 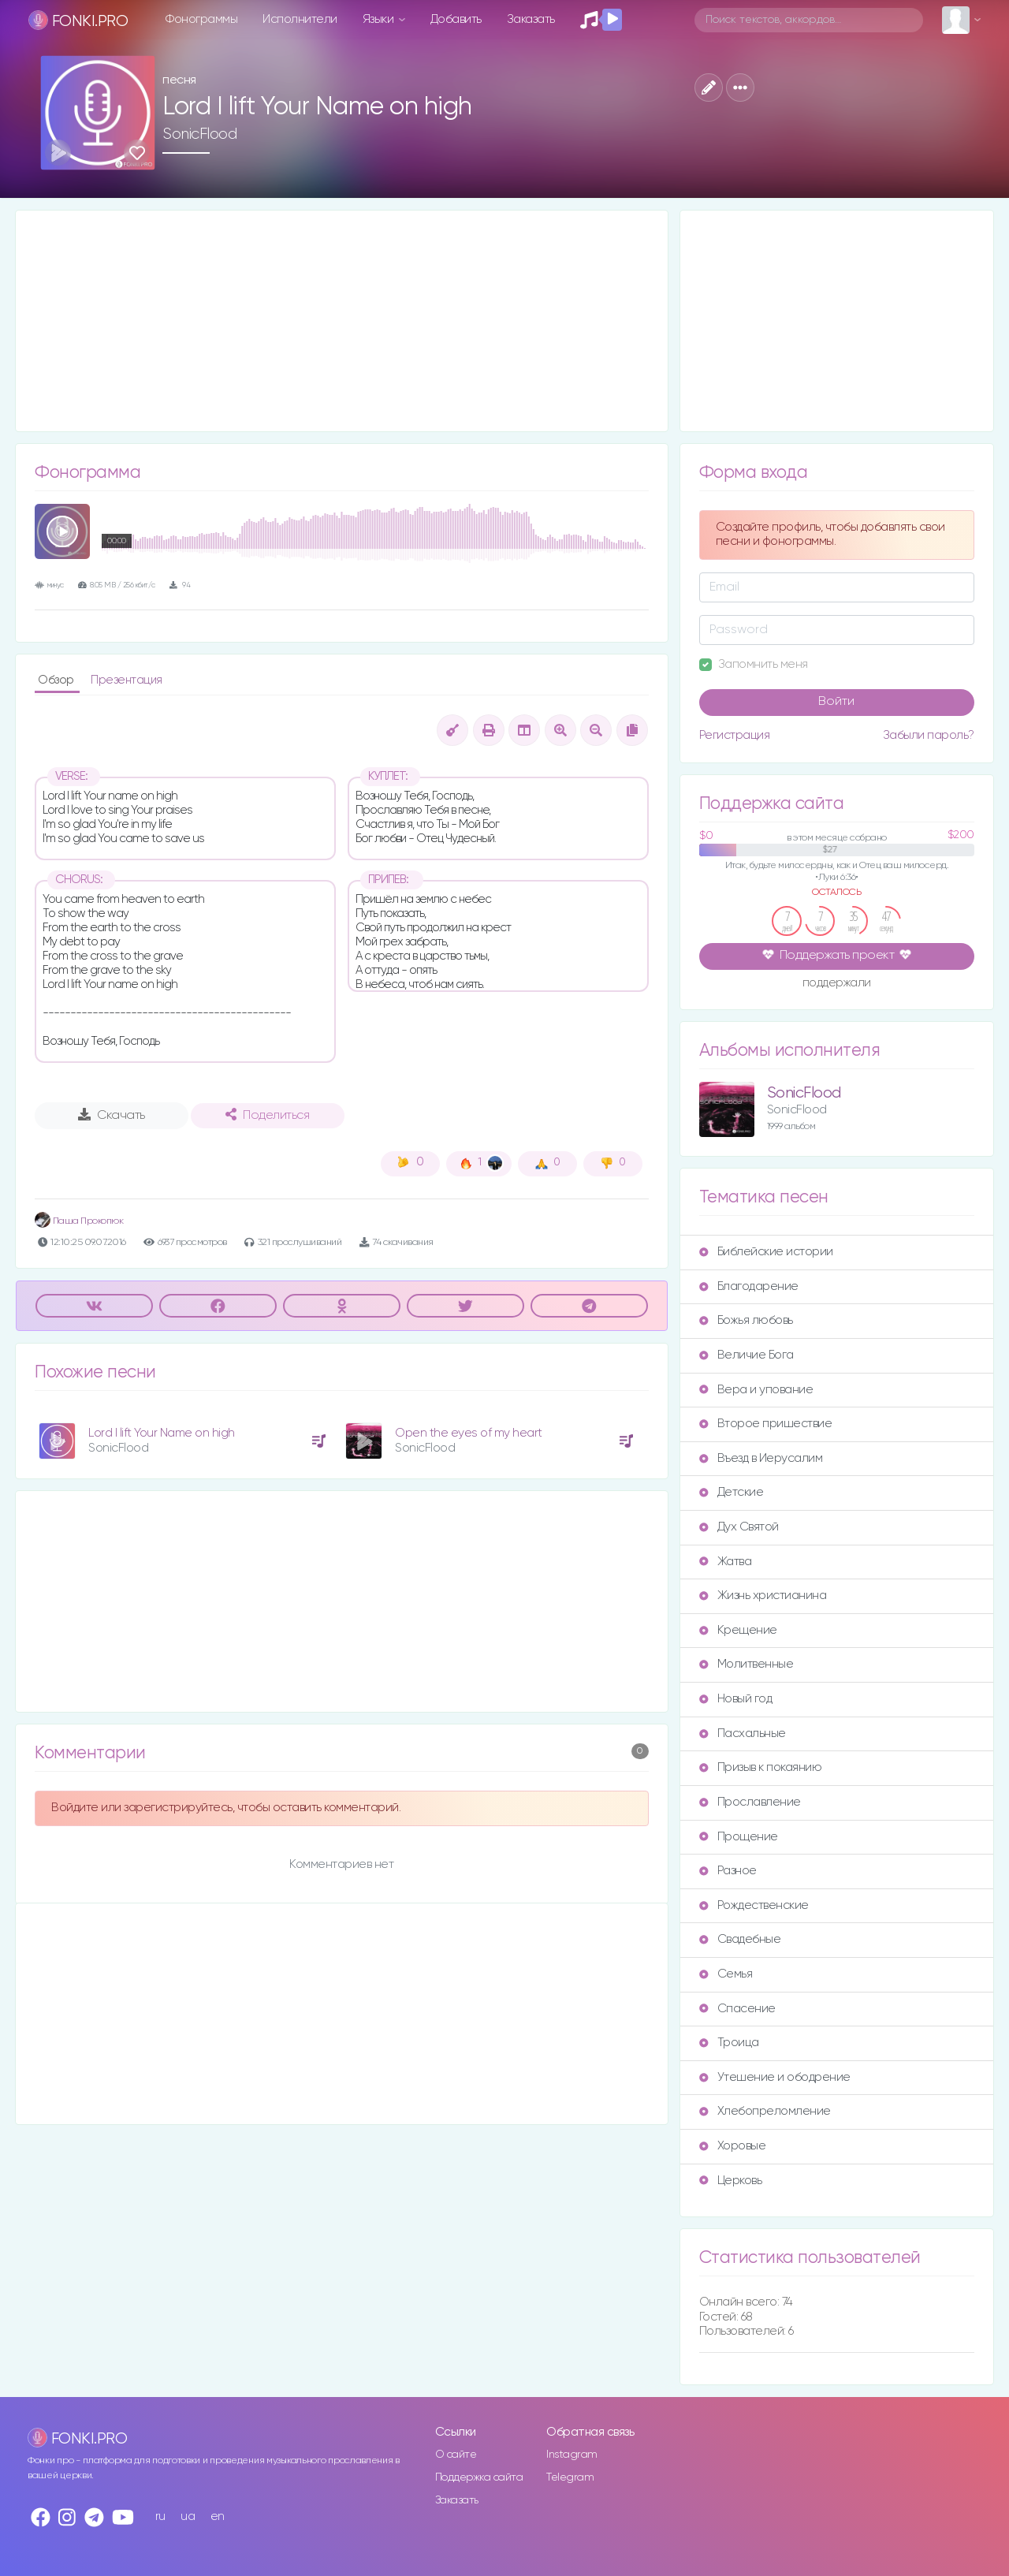 I want to click on Библейские истории, so click(x=766, y=1252).